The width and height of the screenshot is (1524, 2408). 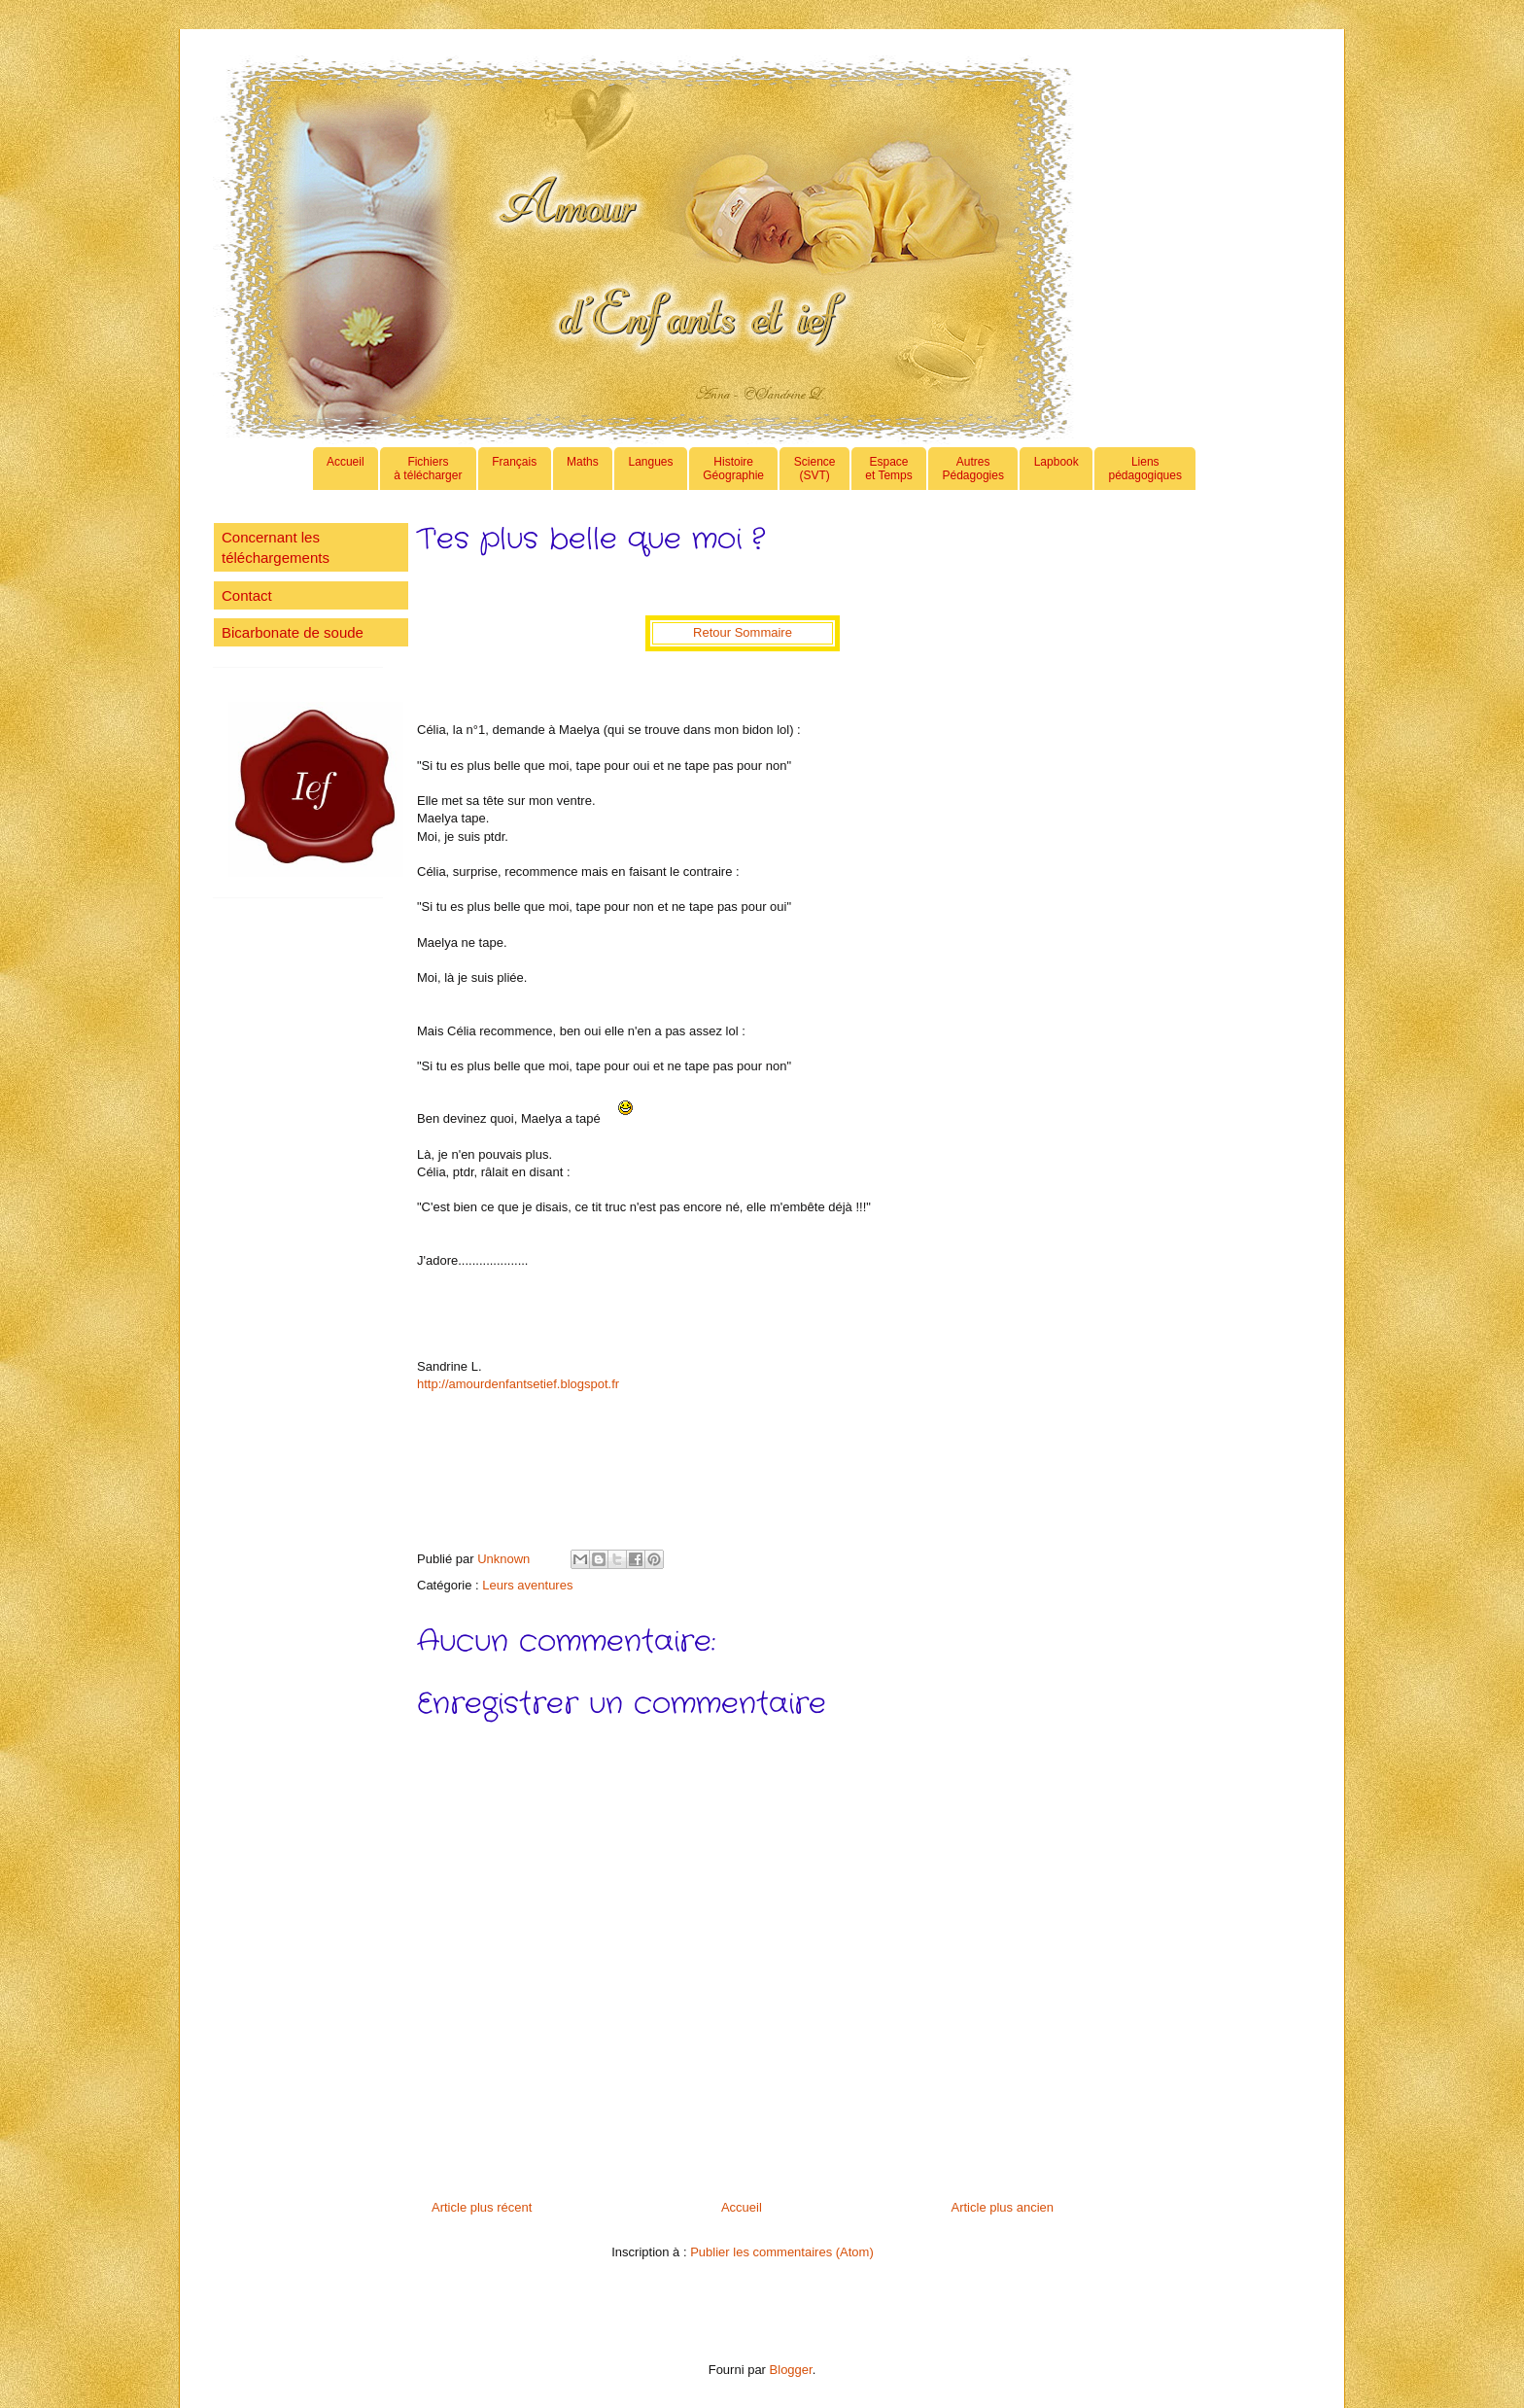 I want to click on Contact, so click(x=247, y=595).